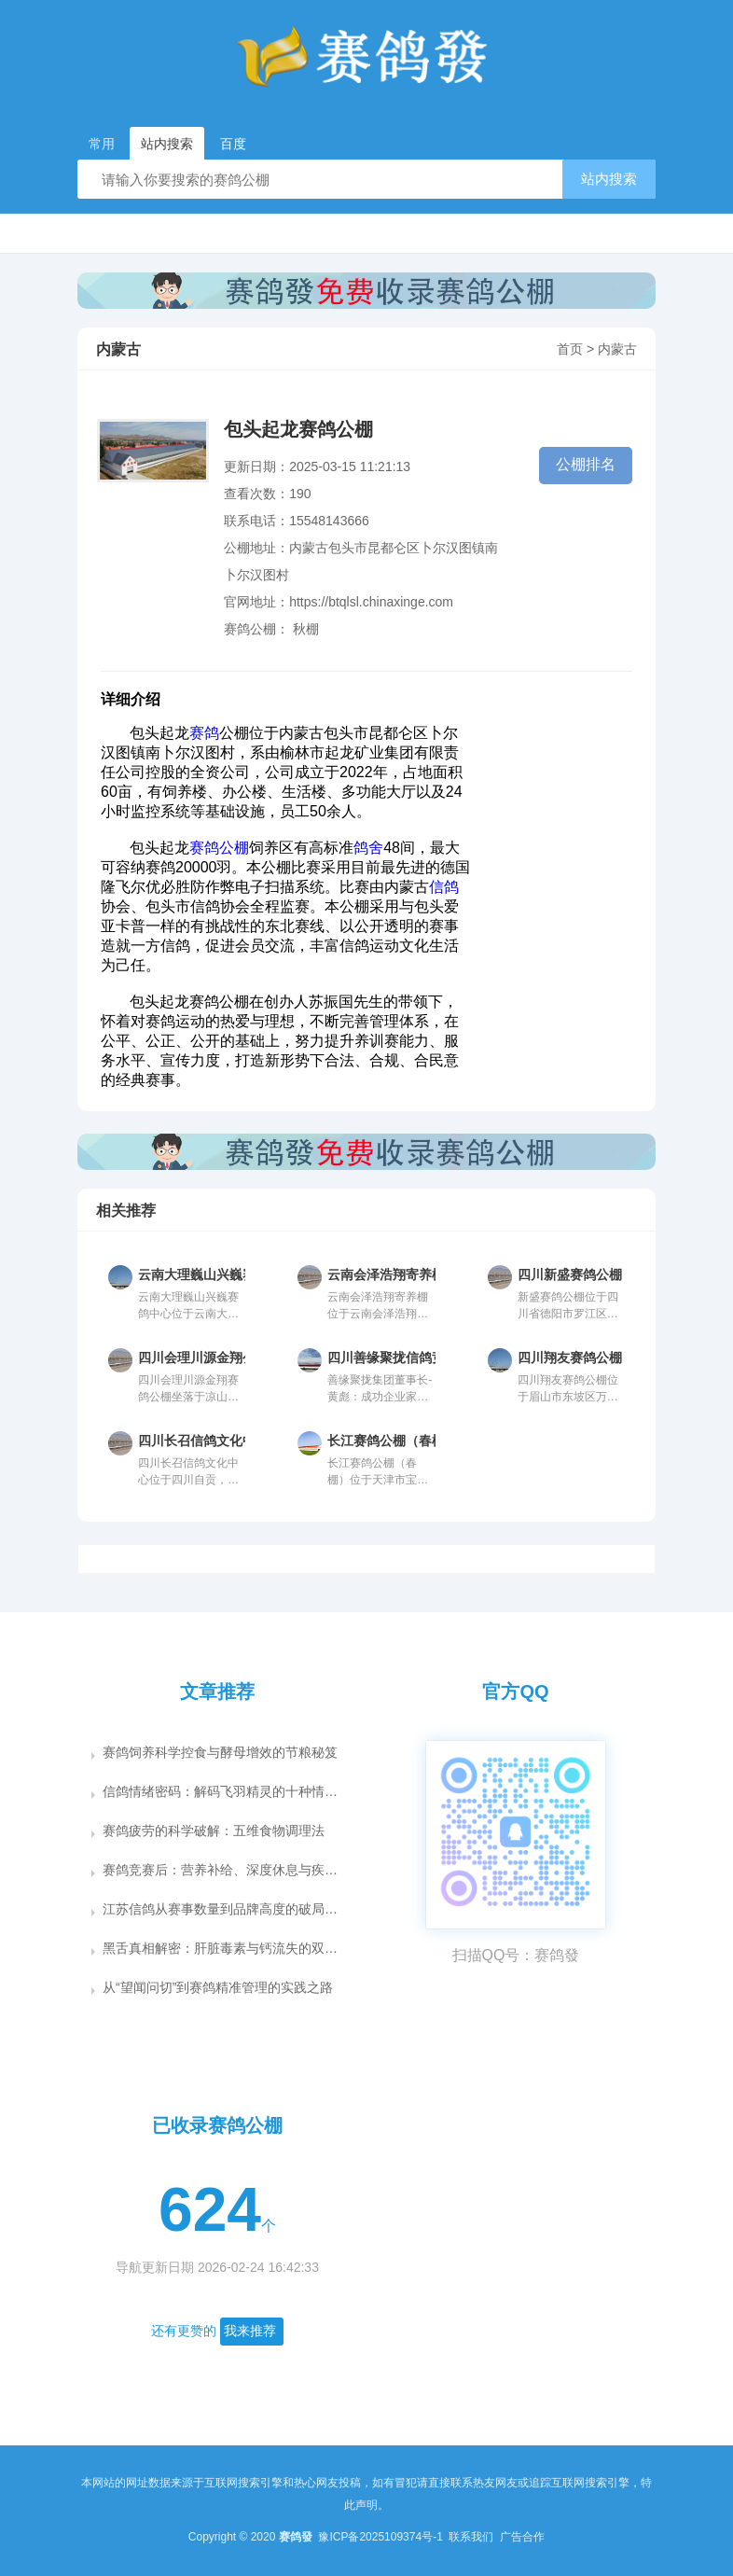 Image resolution: width=733 pixels, height=2576 pixels. What do you see at coordinates (214, 1830) in the screenshot?
I see `赛鸽疲劳的科学破解：五维食物调理法` at bounding box center [214, 1830].